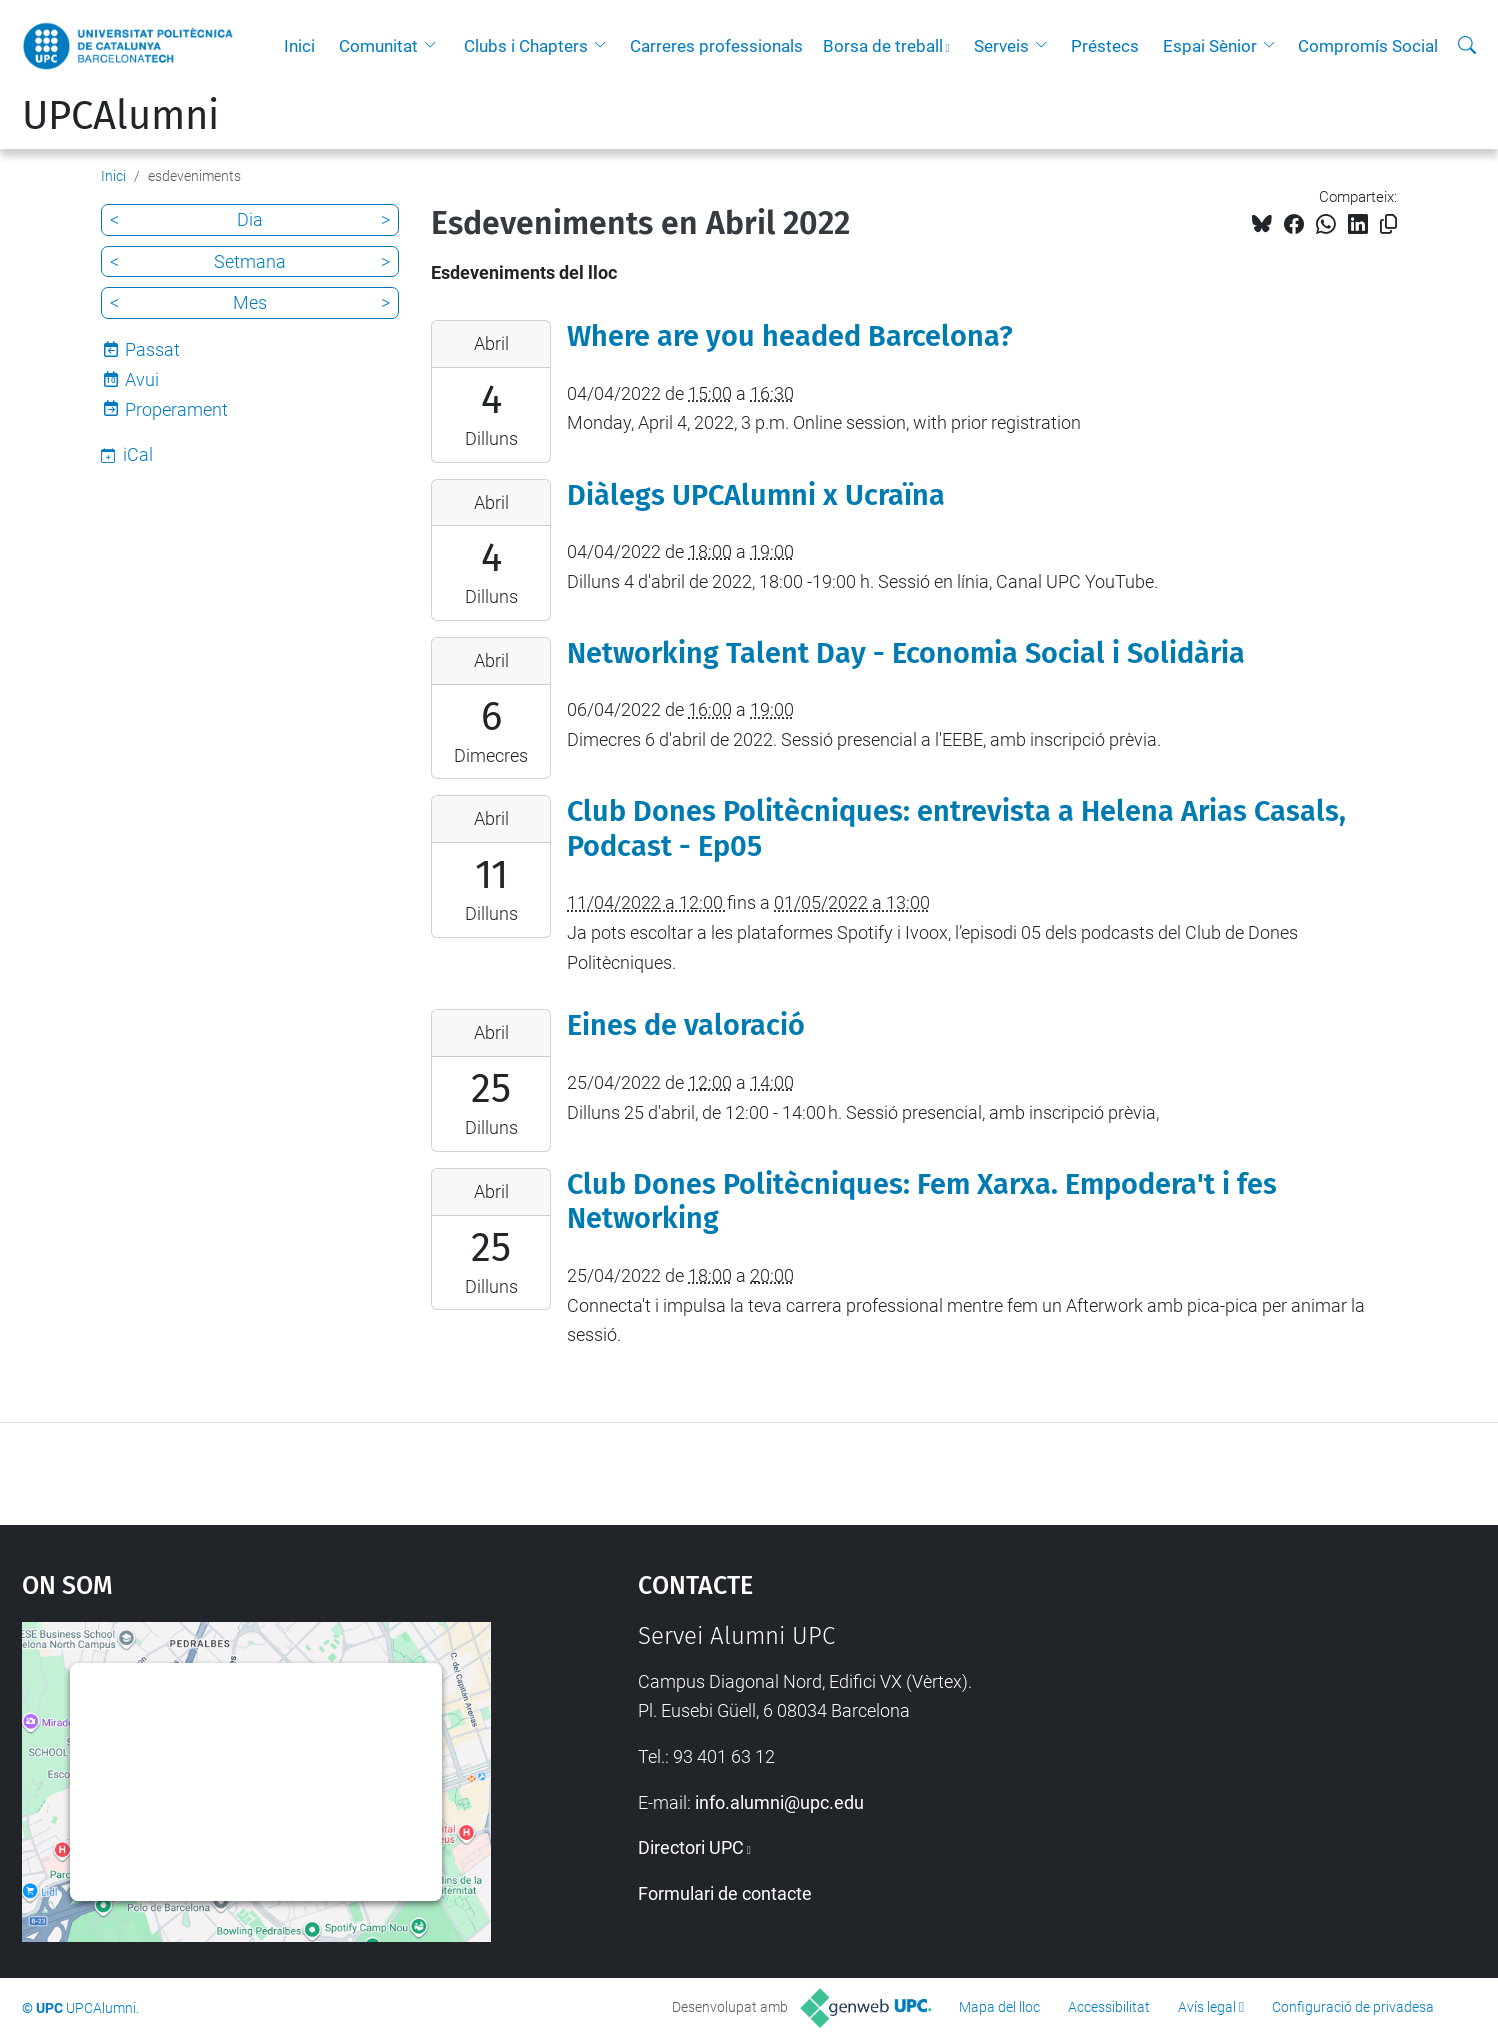  Describe the element at coordinates (1109, 2007) in the screenshot. I see `Accessibilitat` at that location.